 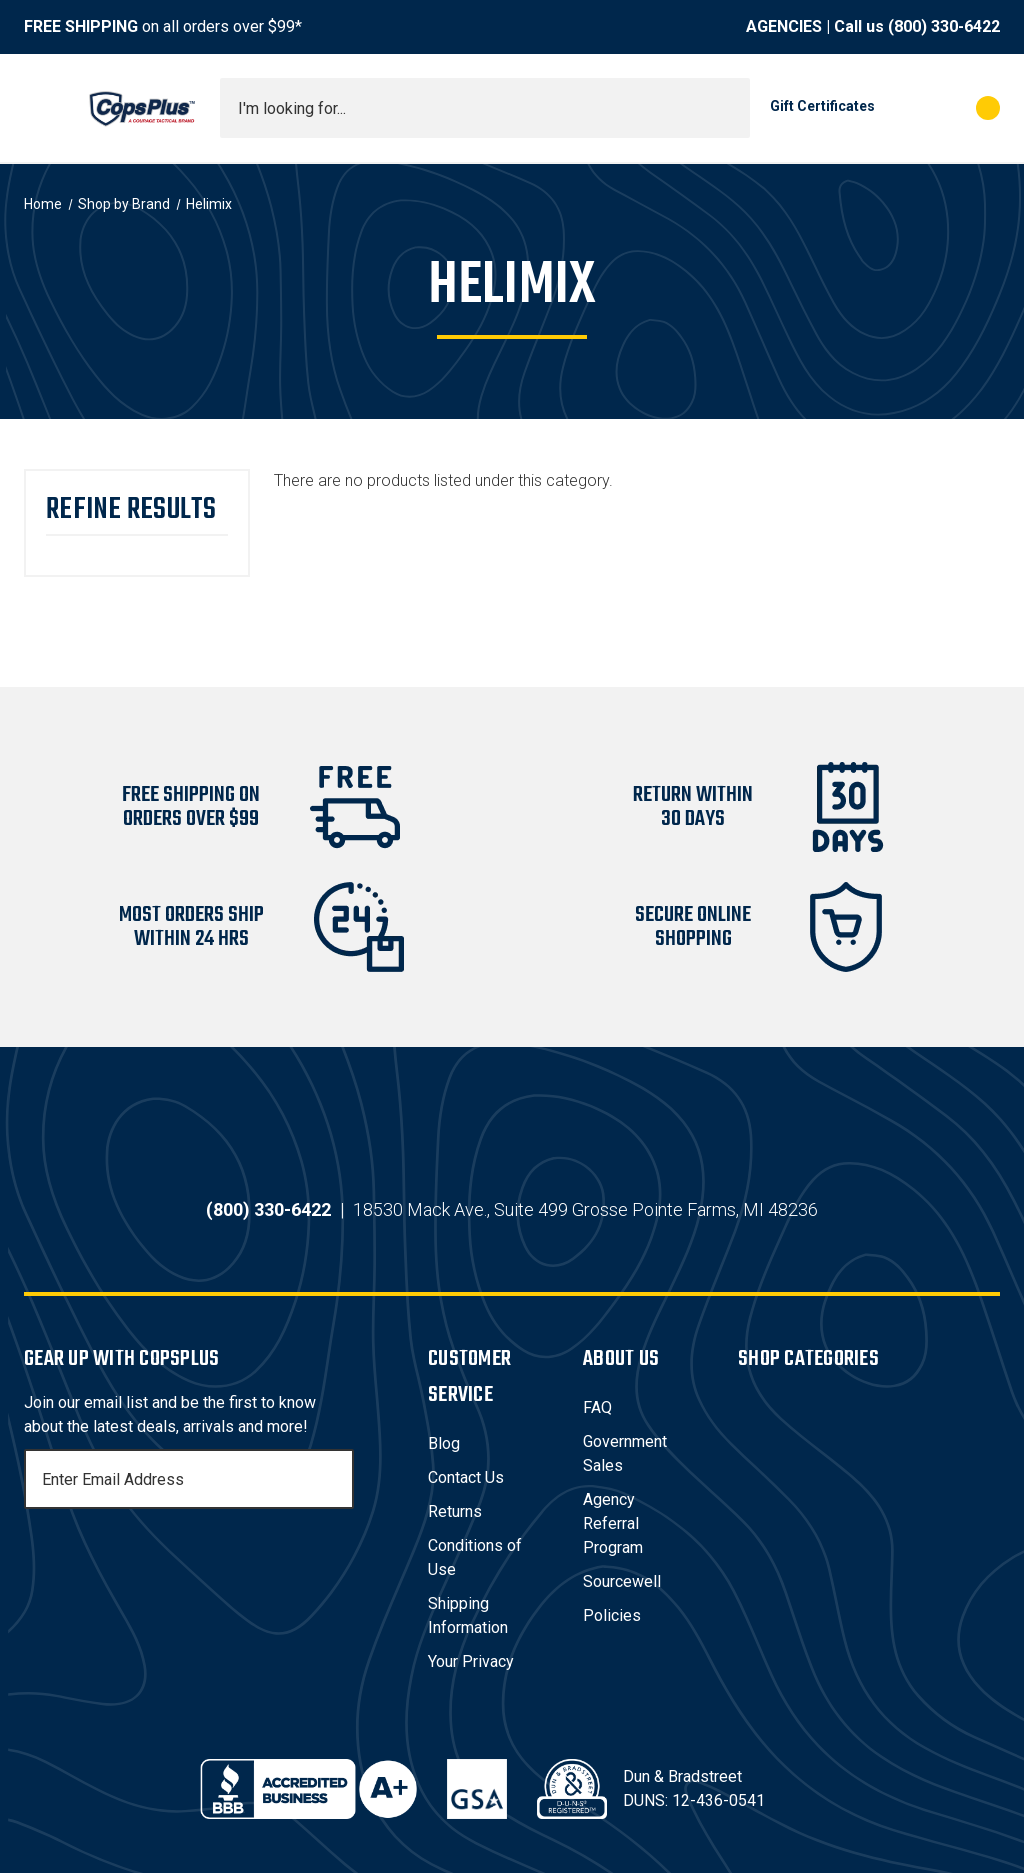 What do you see at coordinates (475, 1558) in the screenshot?
I see `Conditions of Use` at bounding box center [475, 1558].